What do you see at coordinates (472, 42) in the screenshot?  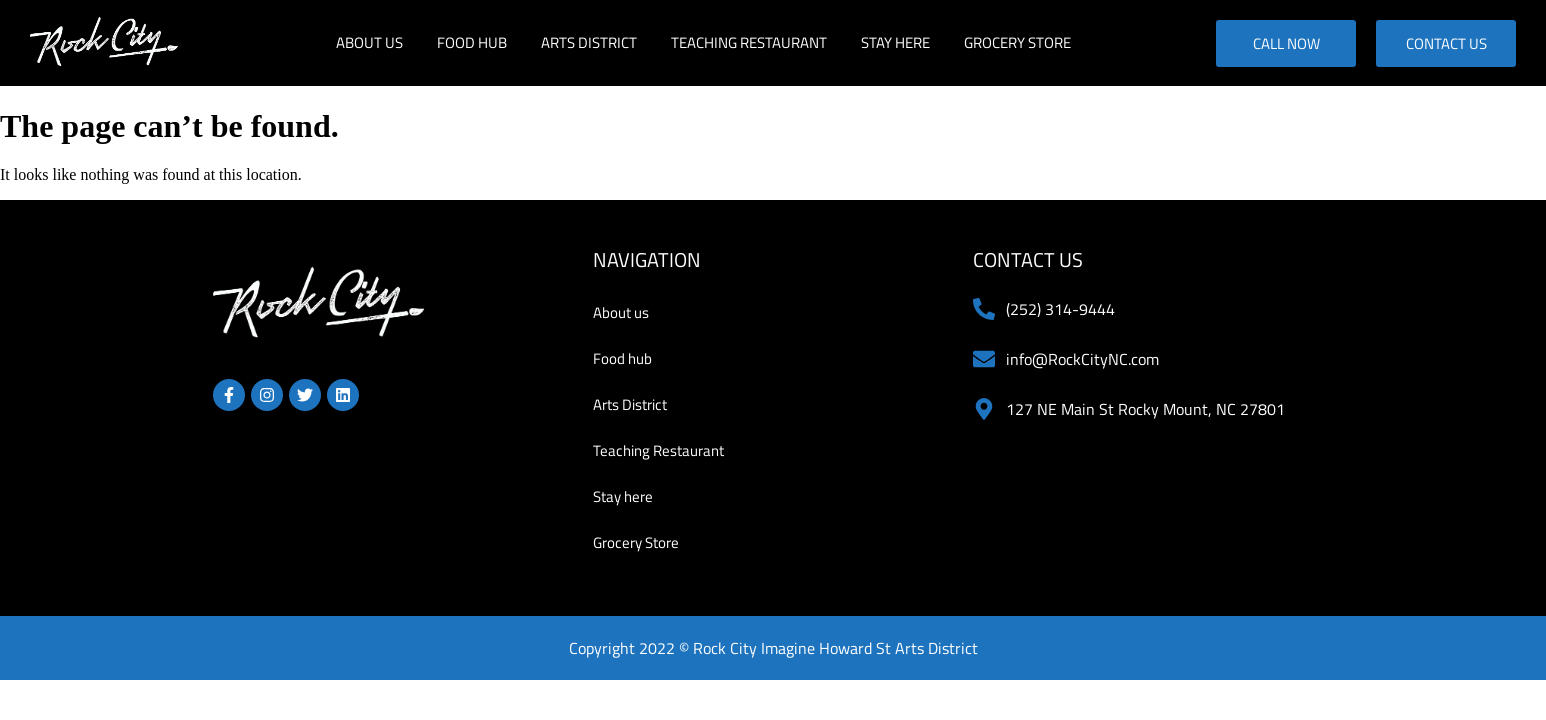 I see `Food hub` at bounding box center [472, 42].